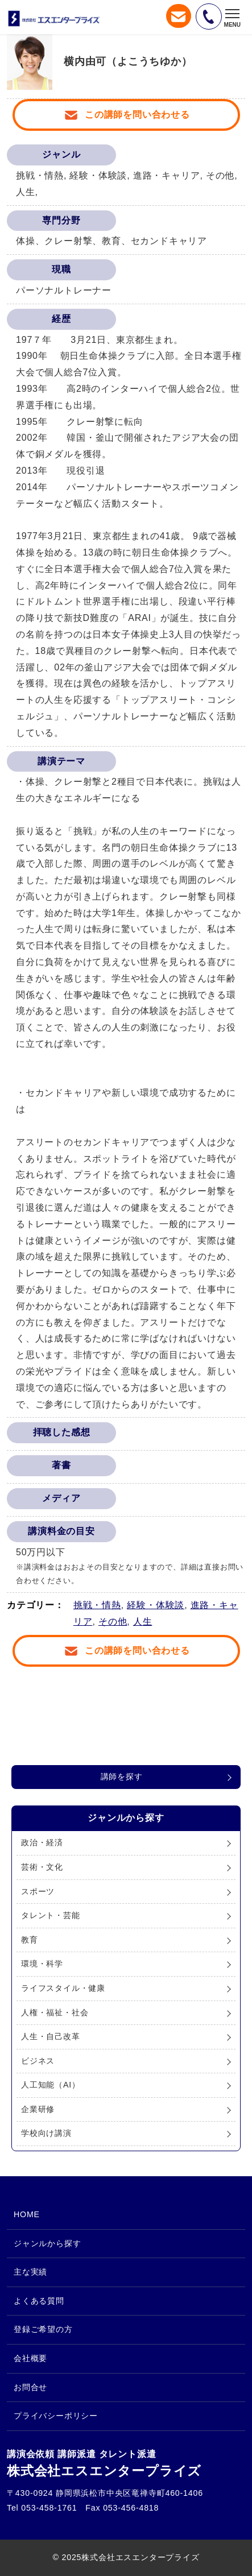 Image resolution: width=252 pixels, height=2576 pixels. Describe the element at coordinates (50, 1915) in the screenshot. I see `タレント・芸能` at that location.